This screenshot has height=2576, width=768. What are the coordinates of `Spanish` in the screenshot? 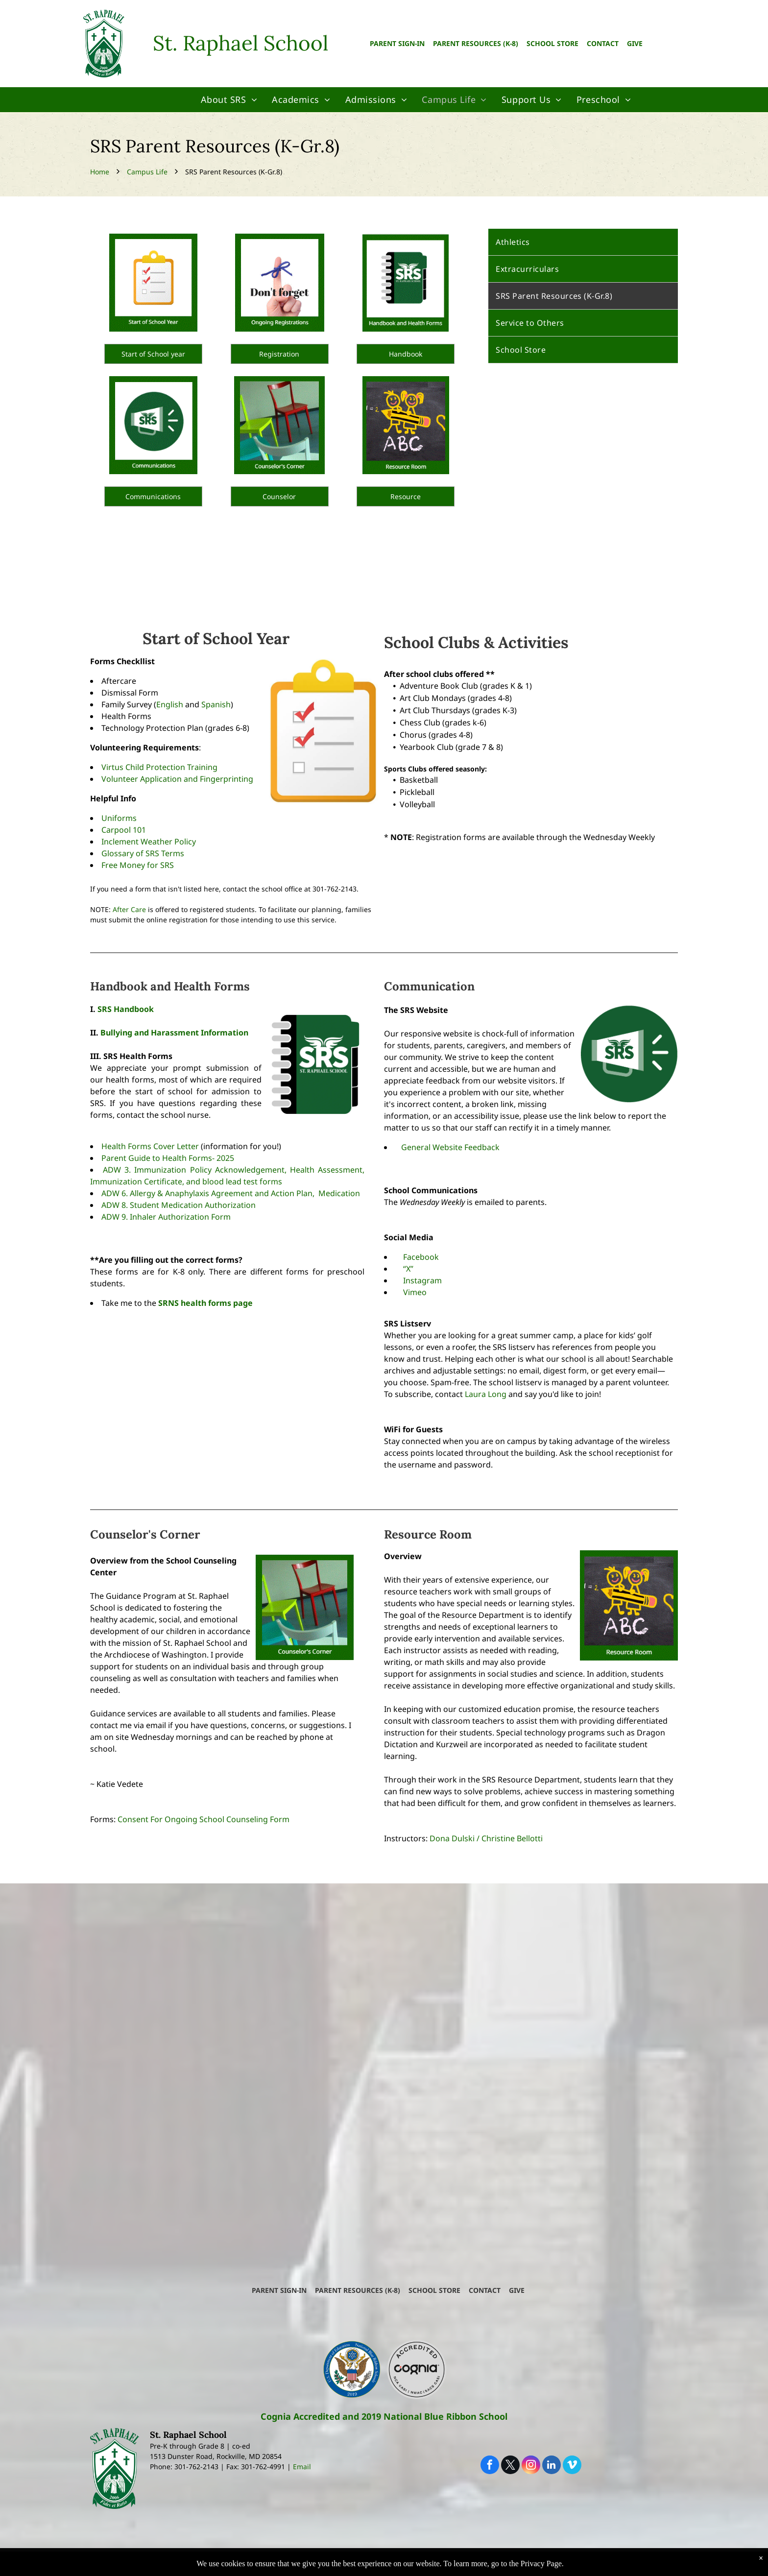 It's located at (216, 704).